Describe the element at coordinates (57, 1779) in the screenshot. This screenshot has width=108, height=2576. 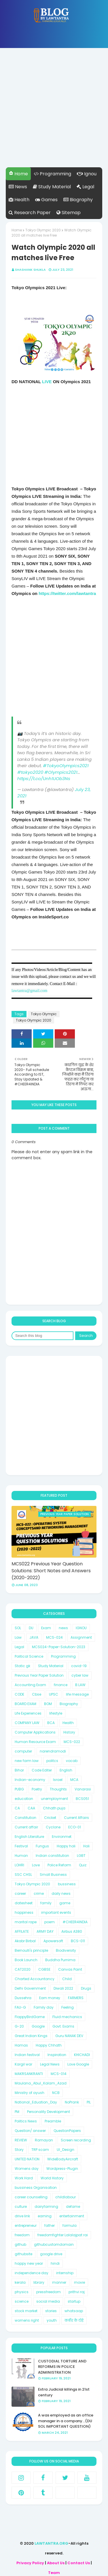
I see `Israel` at that location.